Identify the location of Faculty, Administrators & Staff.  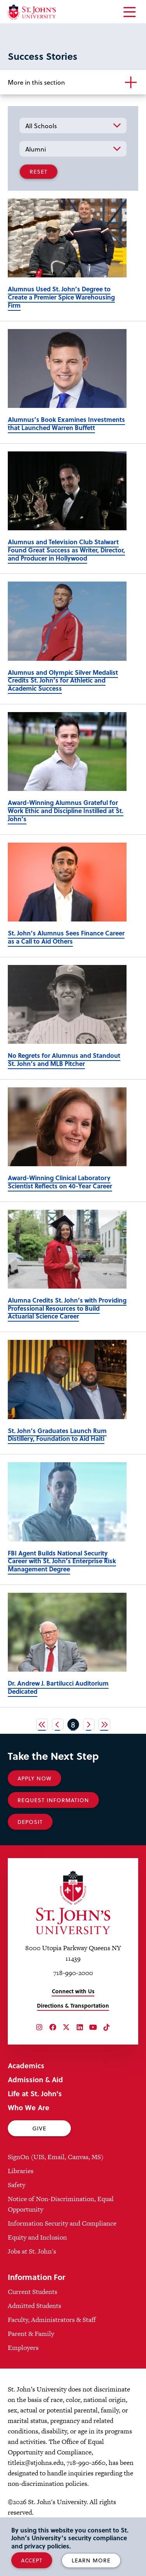
(52, 2319).